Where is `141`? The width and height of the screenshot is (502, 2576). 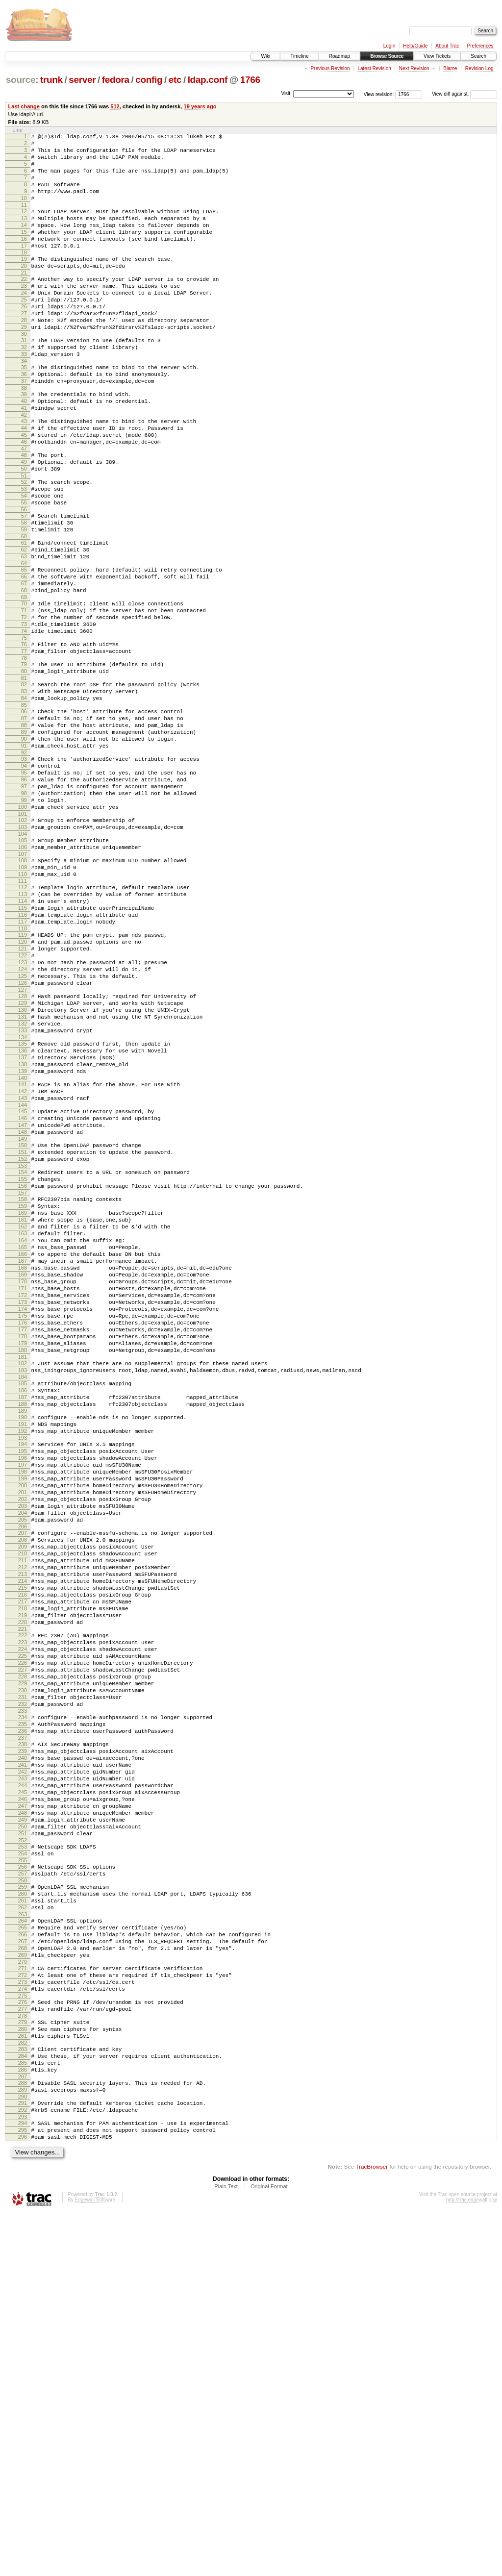
141 is located at coordinates (22, 1252).